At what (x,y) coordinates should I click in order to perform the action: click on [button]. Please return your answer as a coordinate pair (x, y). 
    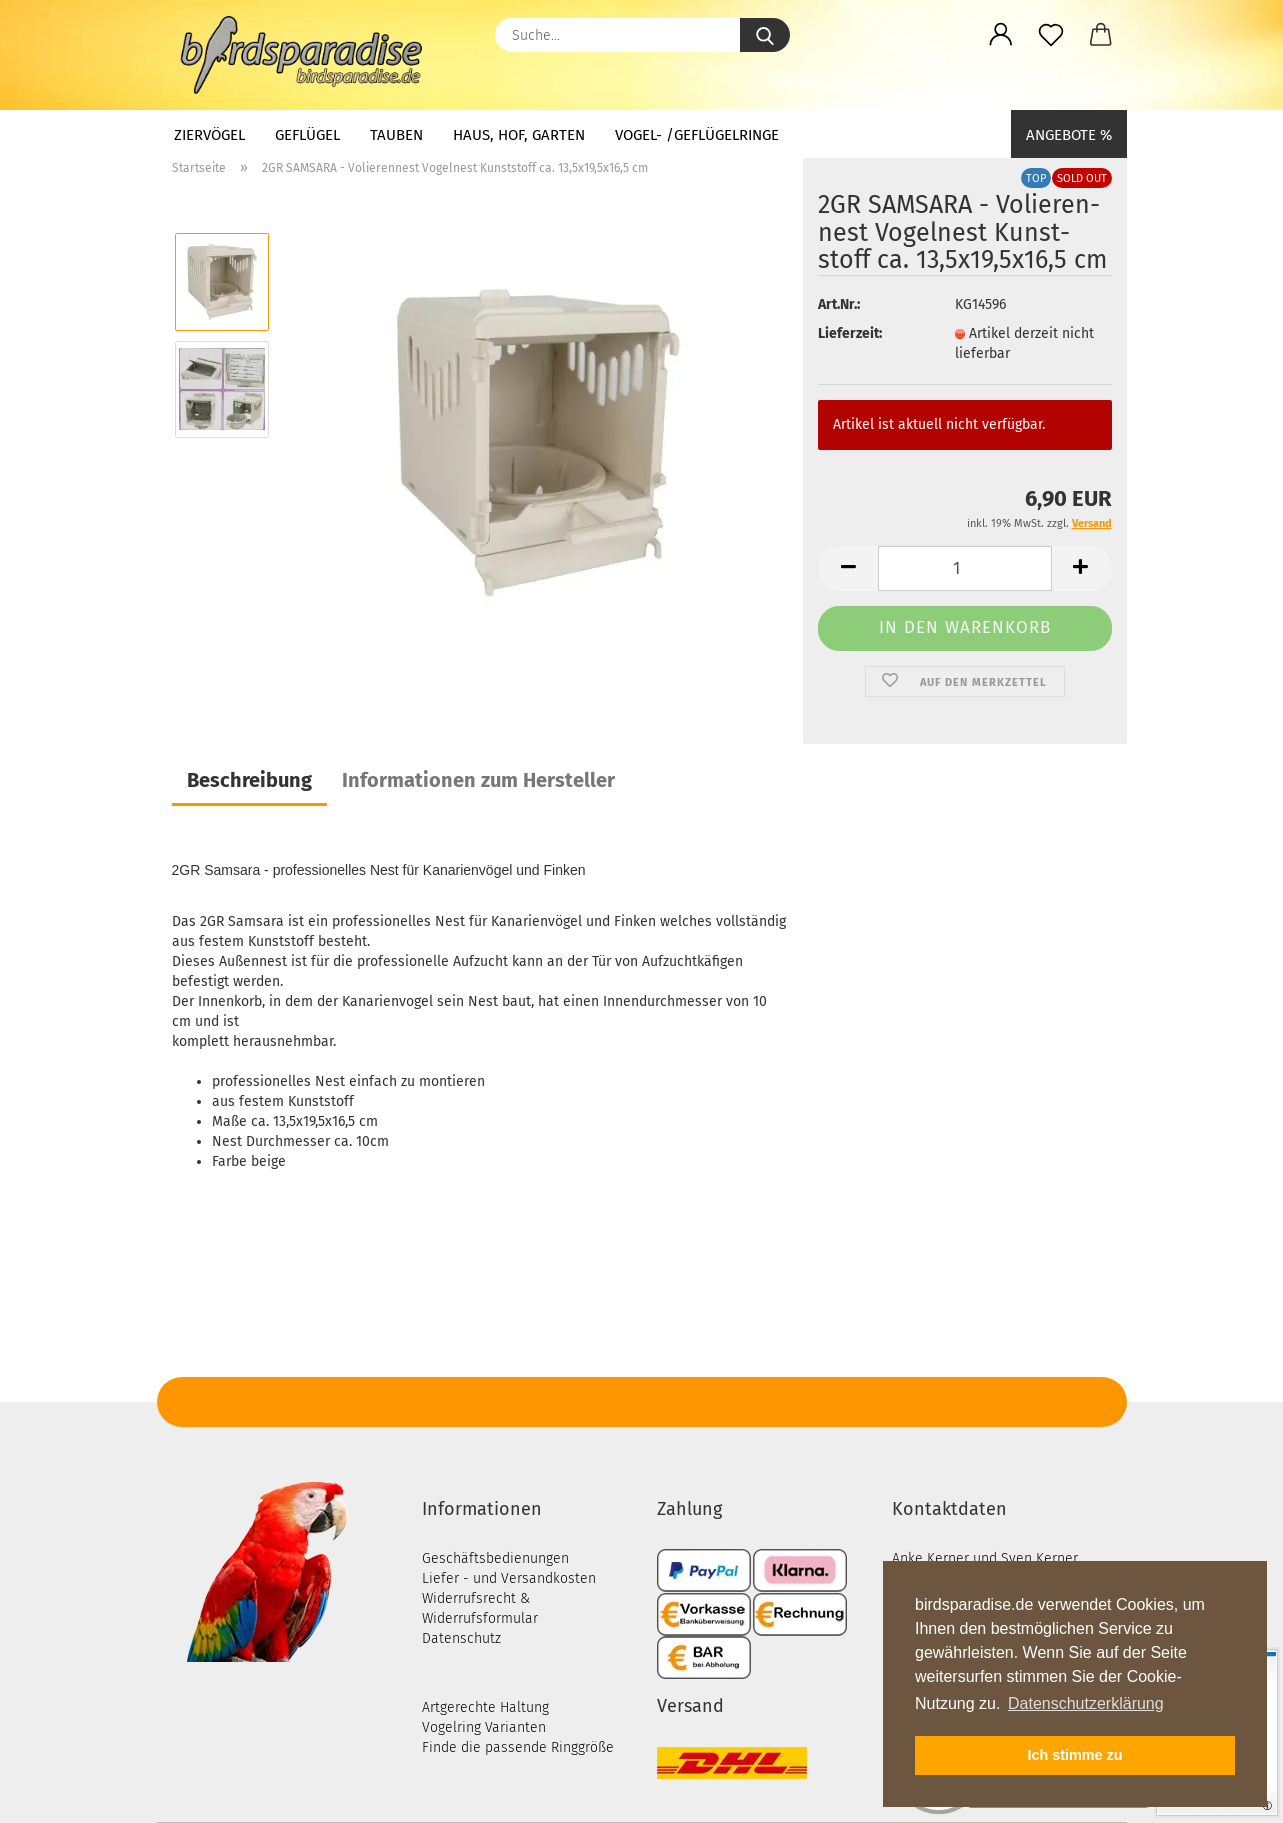
    Looking at the image, I should click on (1001, 35).